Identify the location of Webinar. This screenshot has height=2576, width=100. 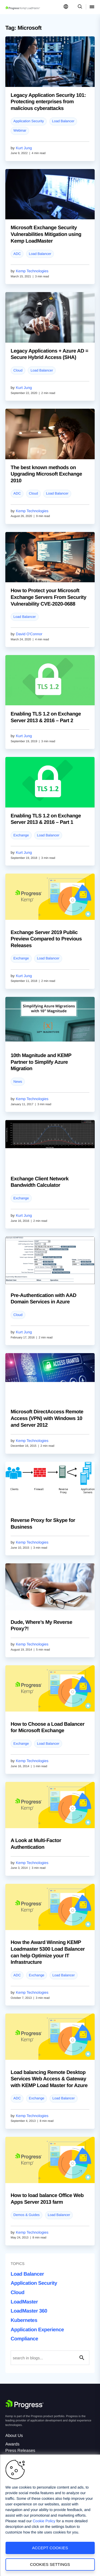
(19, 130).